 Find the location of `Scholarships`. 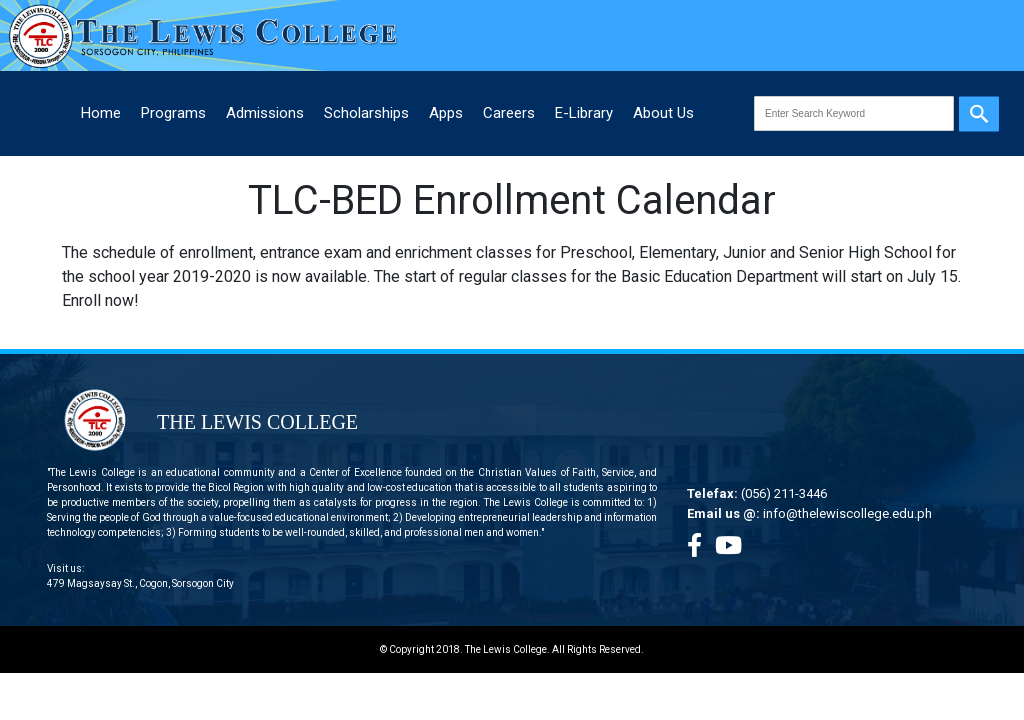

Scholarships is located at coordinates (366, 113).